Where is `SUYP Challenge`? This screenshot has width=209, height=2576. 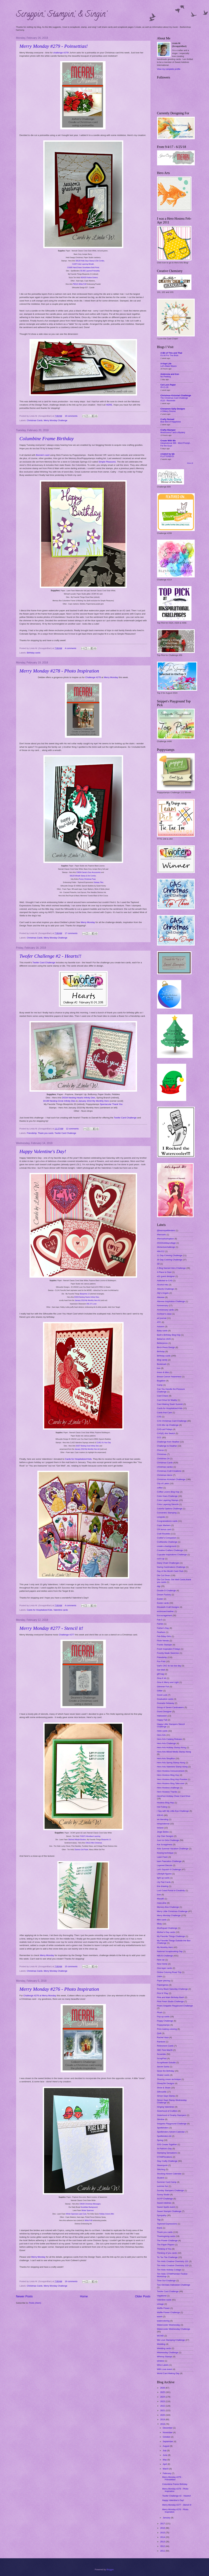
SUYP Challenge is located at coordinates (165, 2198).